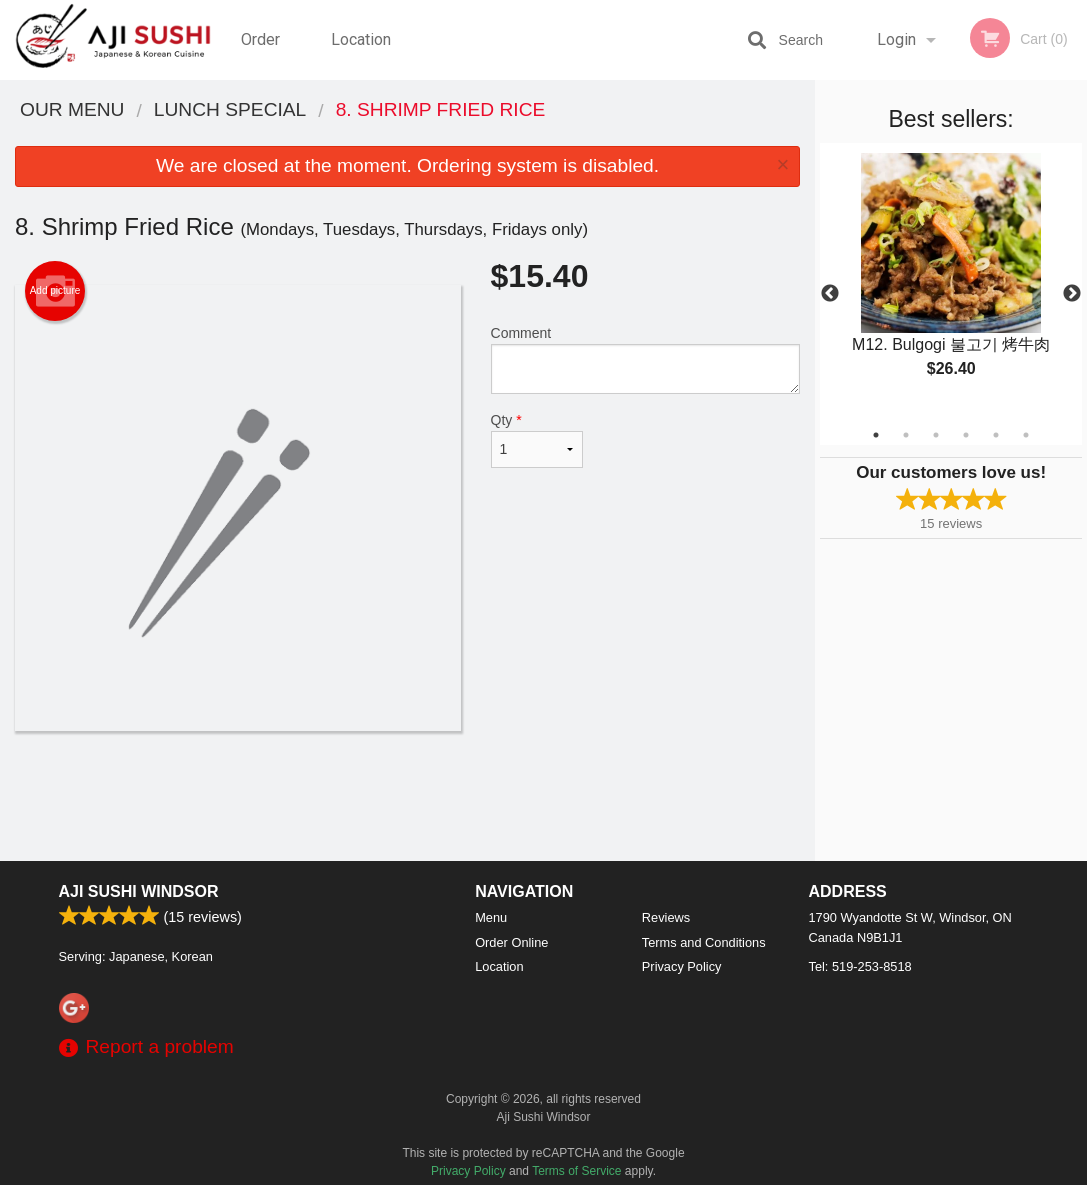  What do you see at coordinates (491, 917) in the screenshot?
I see `Menu` at bounding box center [491, 917].